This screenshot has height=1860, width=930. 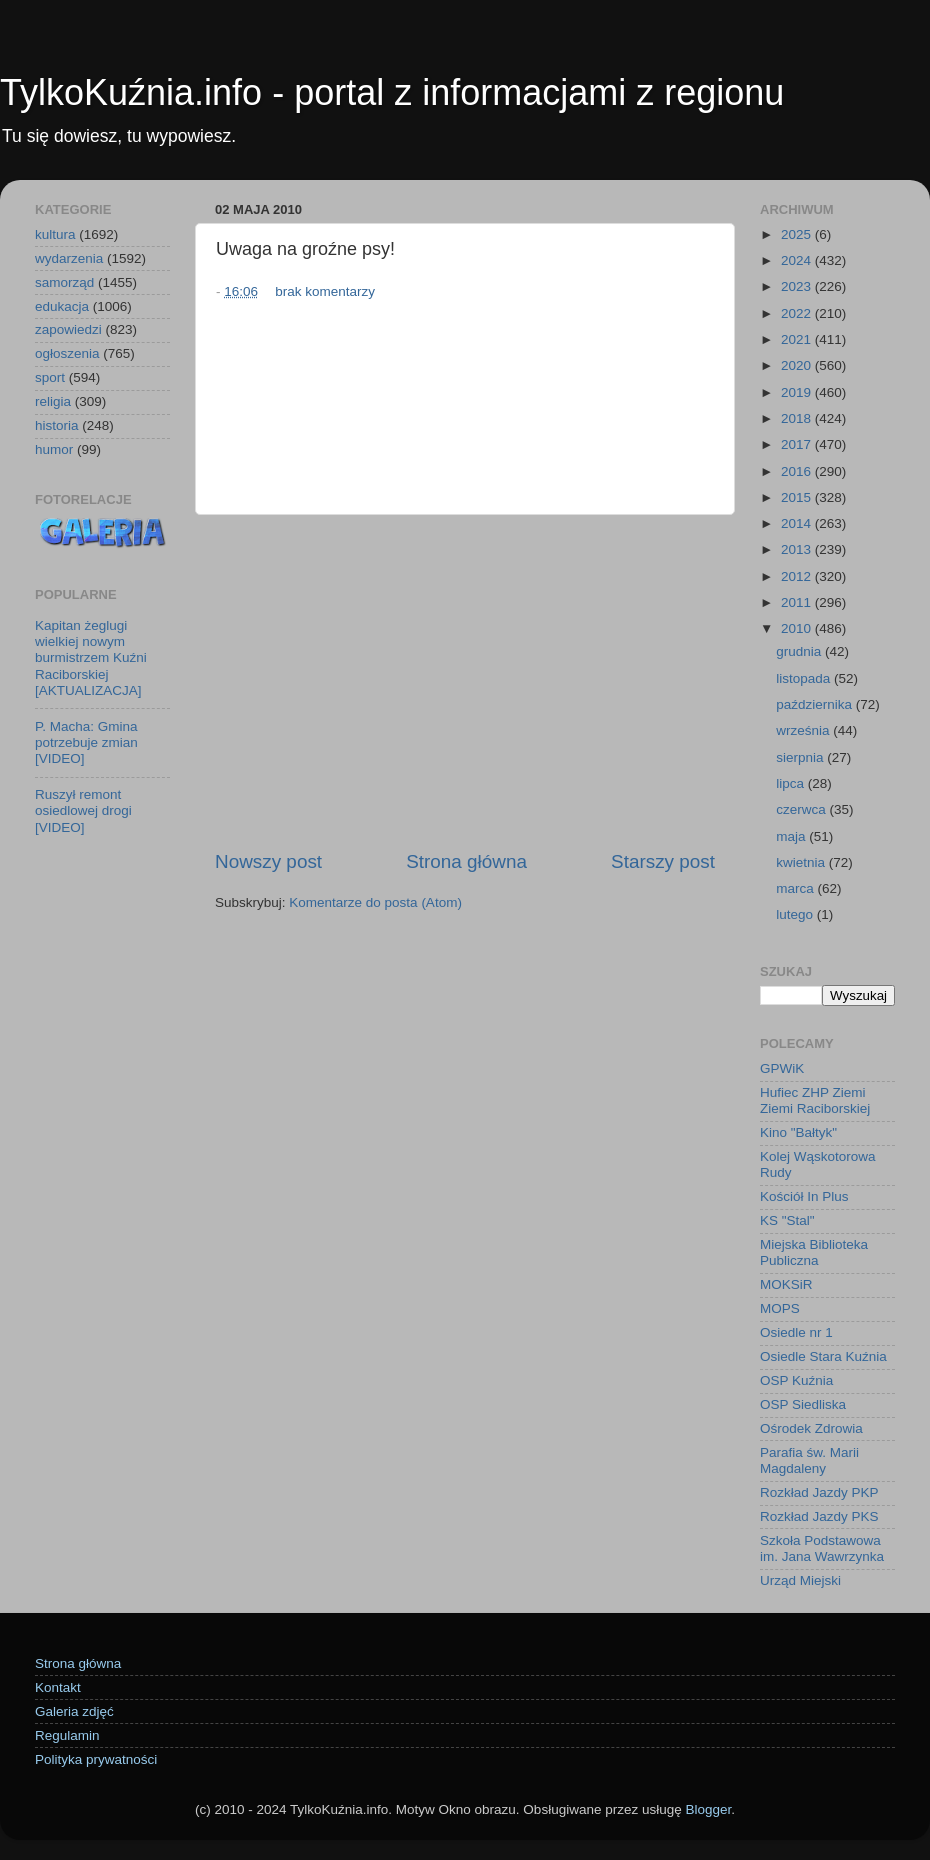 What do you see at coordinates (798, 1132) in the screenshot?
I see `Kino "Bałtyk"` at bounding box center [798, 1132].